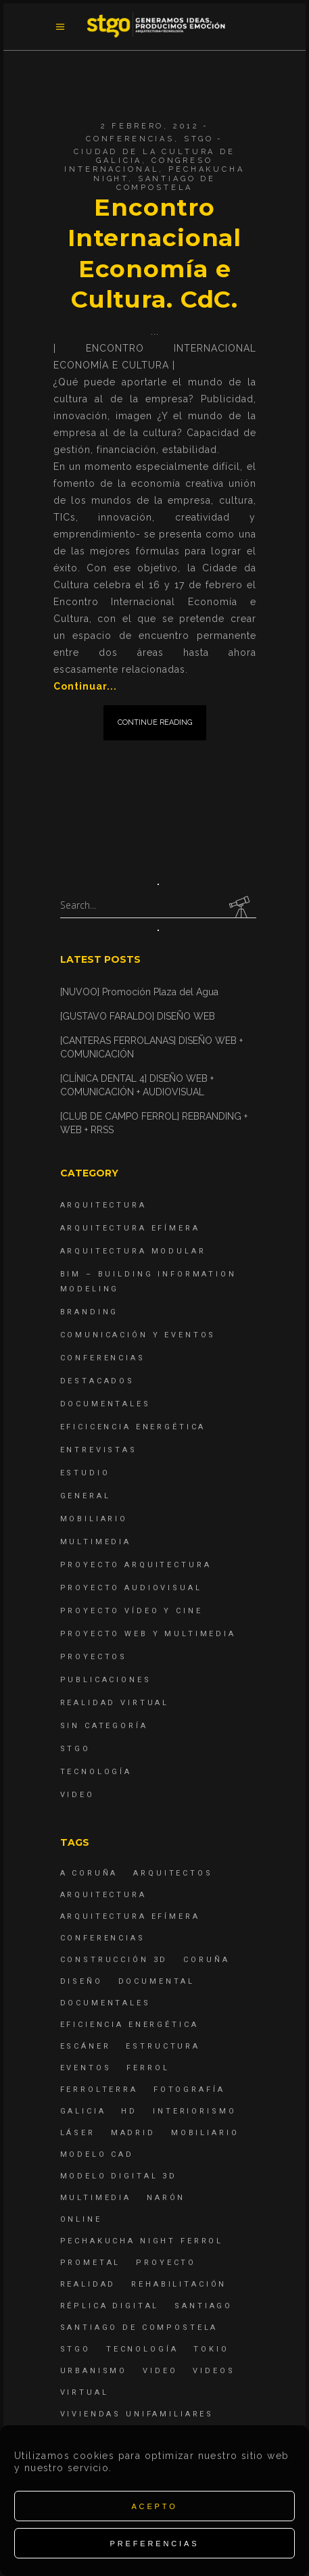 The height and width of the screenshot is (2576, 309). I want to click on Videos [Videos (16 elementos)], so click(214, 2370).